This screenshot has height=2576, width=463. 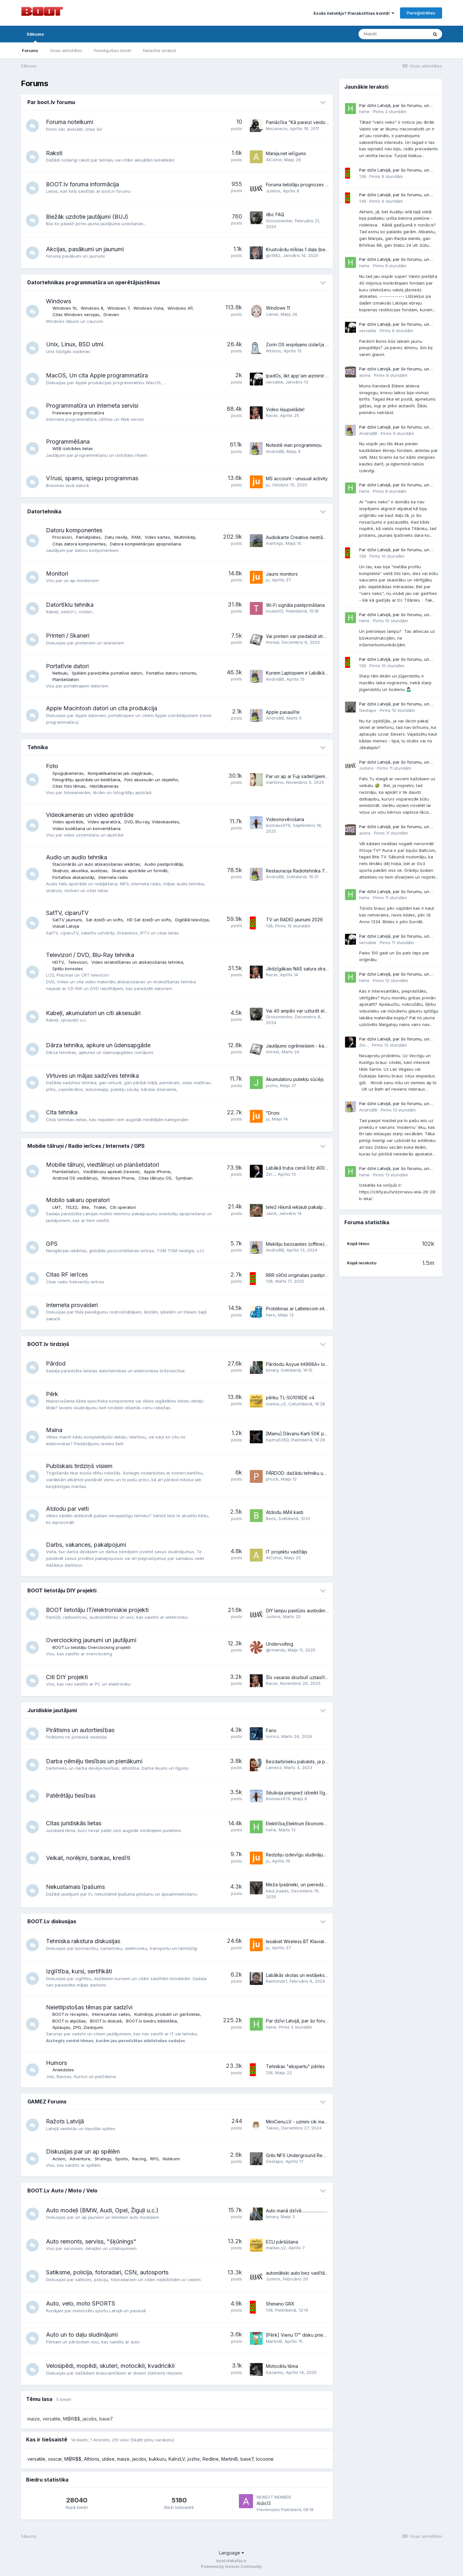 What do you see at coordinates (272, 1113) in the screenshot?
I see `"Droni` at bounding box center [272, 1113].